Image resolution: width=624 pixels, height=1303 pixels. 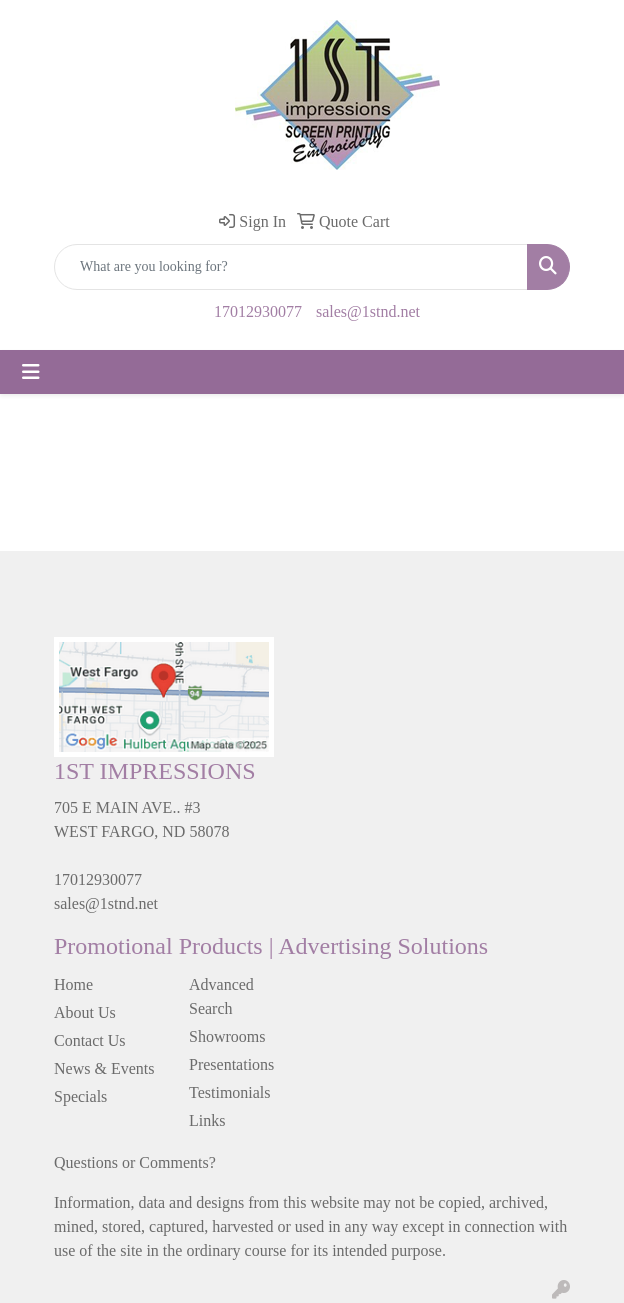 What do you see at coordinates (207, 1120) in the screenshot?
I see `Links` at bounding box center [207, 1120].